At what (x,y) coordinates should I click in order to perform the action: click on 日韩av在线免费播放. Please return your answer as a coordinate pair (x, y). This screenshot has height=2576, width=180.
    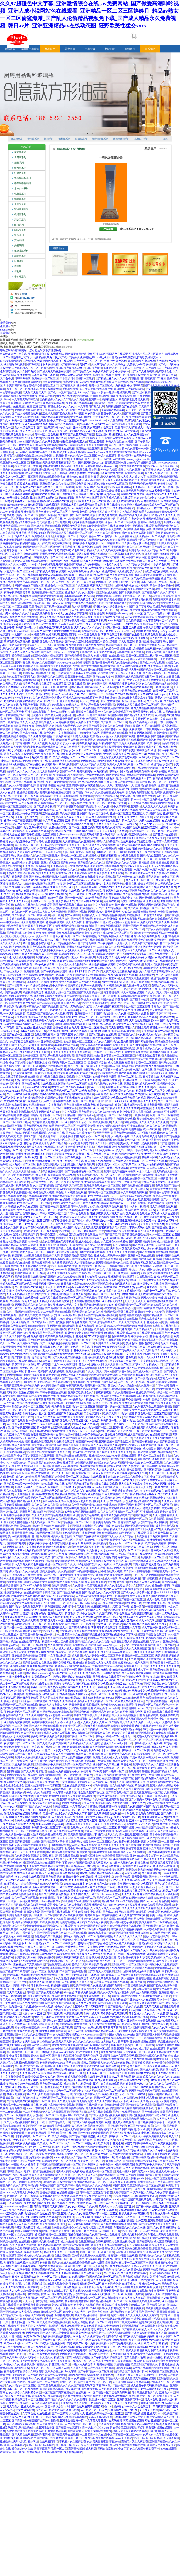
    Looking at the image, I should click on (131, 610).